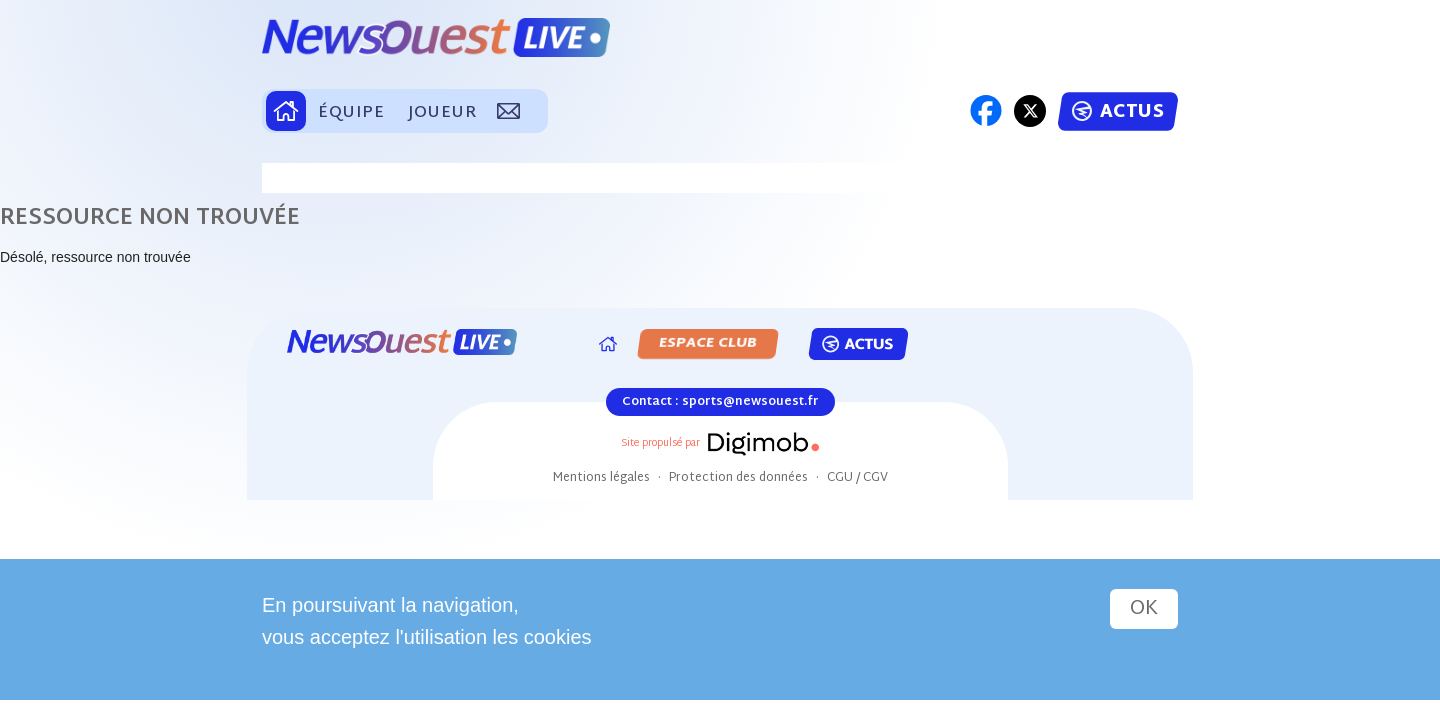 Image resolution: width=1440 pixels, height=720 pixels. What do you see at coordinates (857, 478) in the screenshot?
I see `CGU / CGV` at bounding box center [857, 478].